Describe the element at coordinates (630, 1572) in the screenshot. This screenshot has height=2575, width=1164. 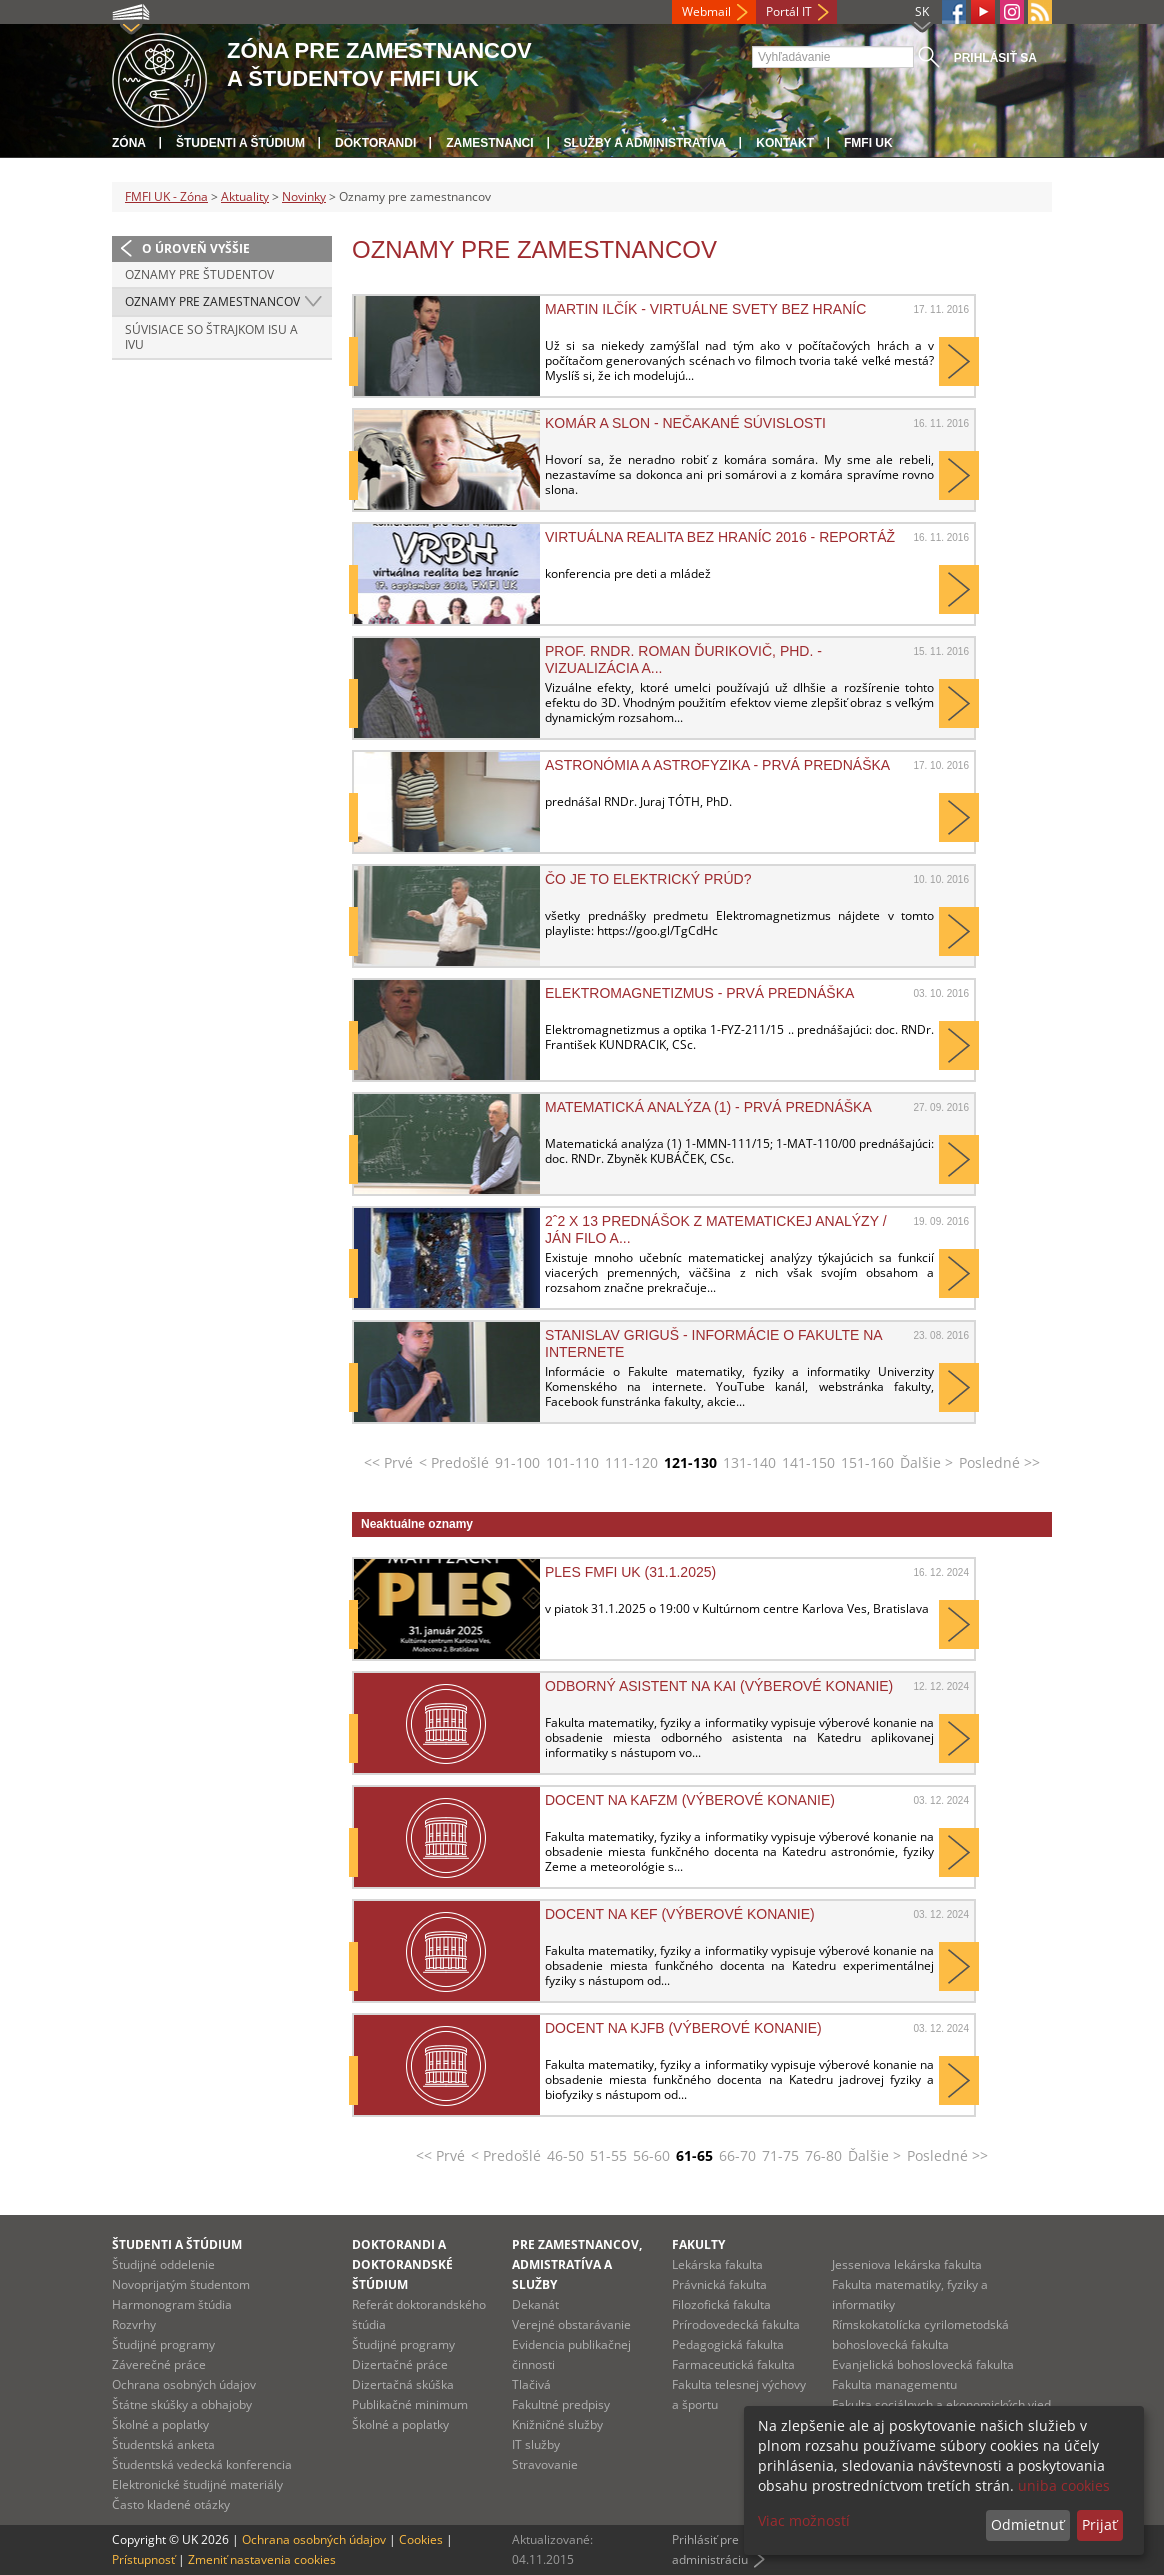
I see `Ples FMFI UK (31.1.2025)` at that location.